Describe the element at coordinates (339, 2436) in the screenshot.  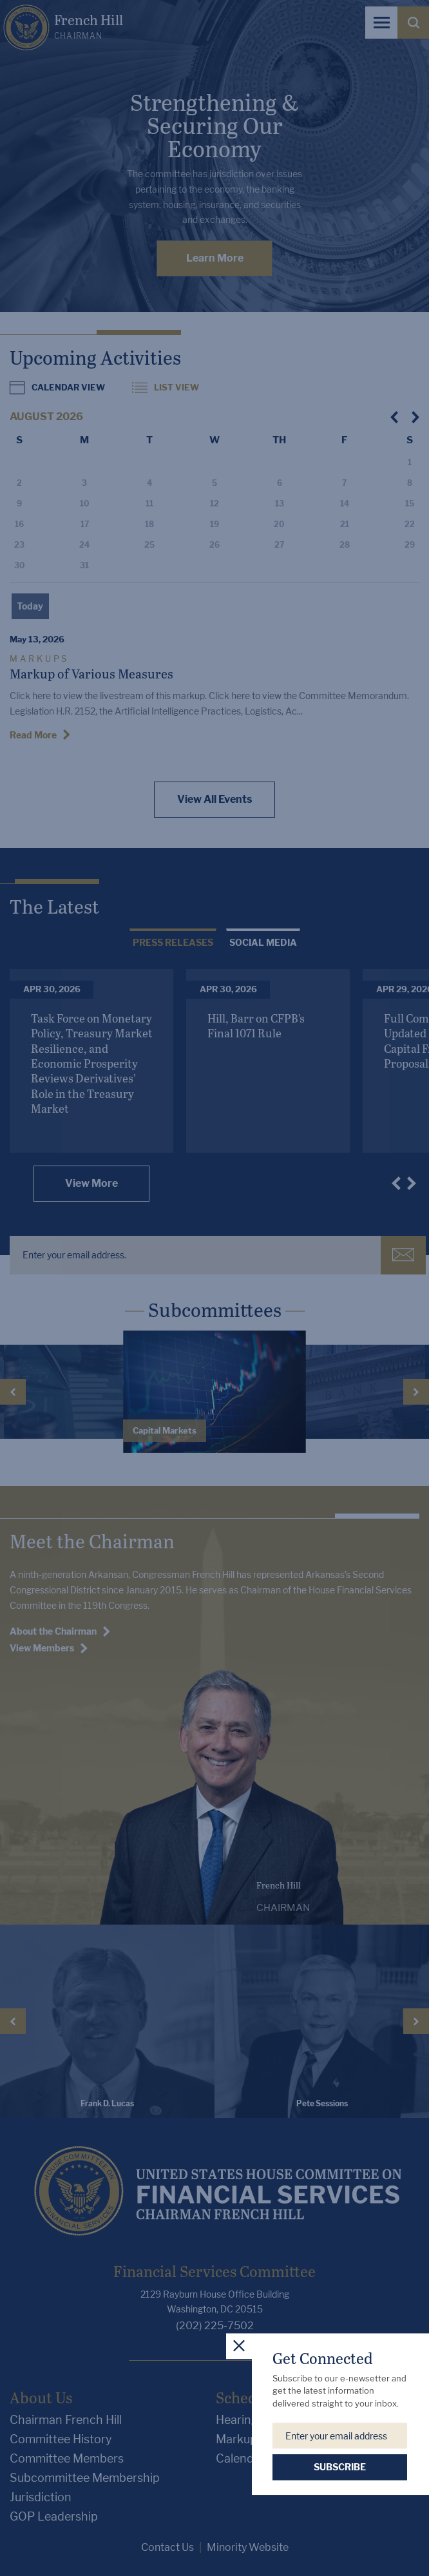
I see `[Enter your email address.]` at that location.